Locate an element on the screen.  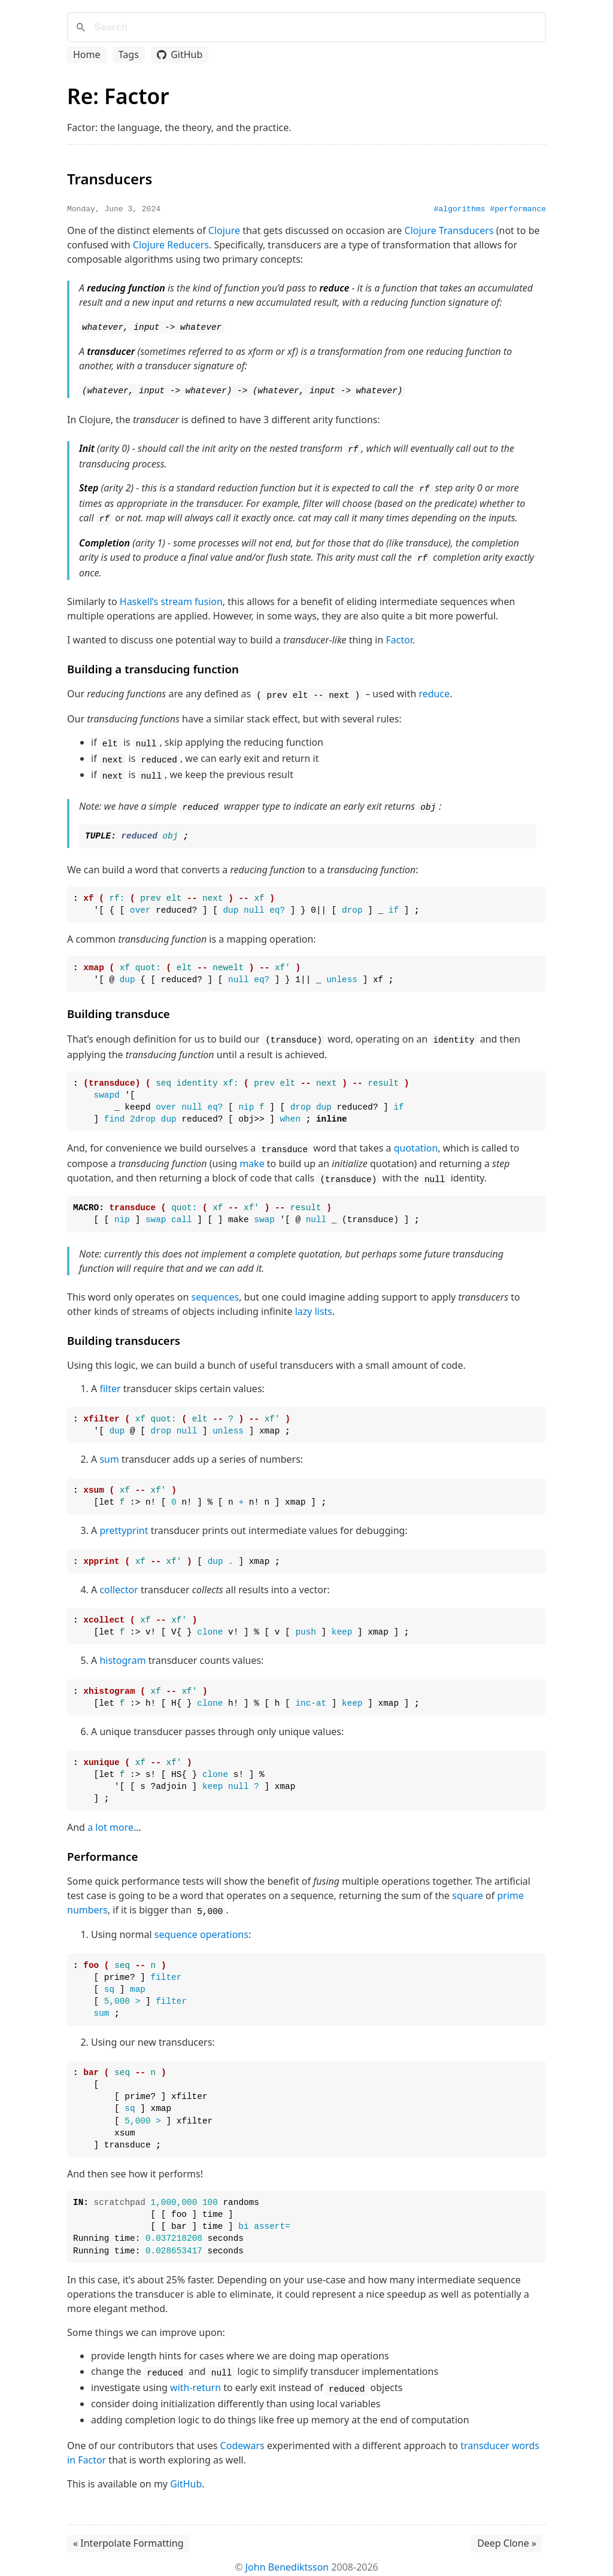
Factor is located at coordinates (399, 636).